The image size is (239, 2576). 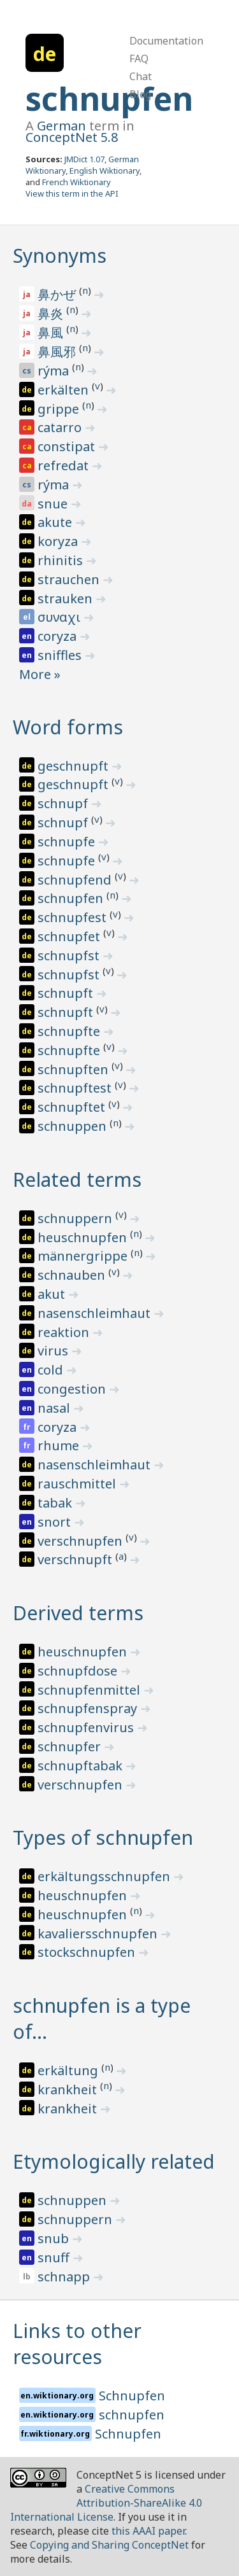 What do you see at coordinates (140, 76) in the screenshot?
I see `Chat` at bounding box center [140, 76].